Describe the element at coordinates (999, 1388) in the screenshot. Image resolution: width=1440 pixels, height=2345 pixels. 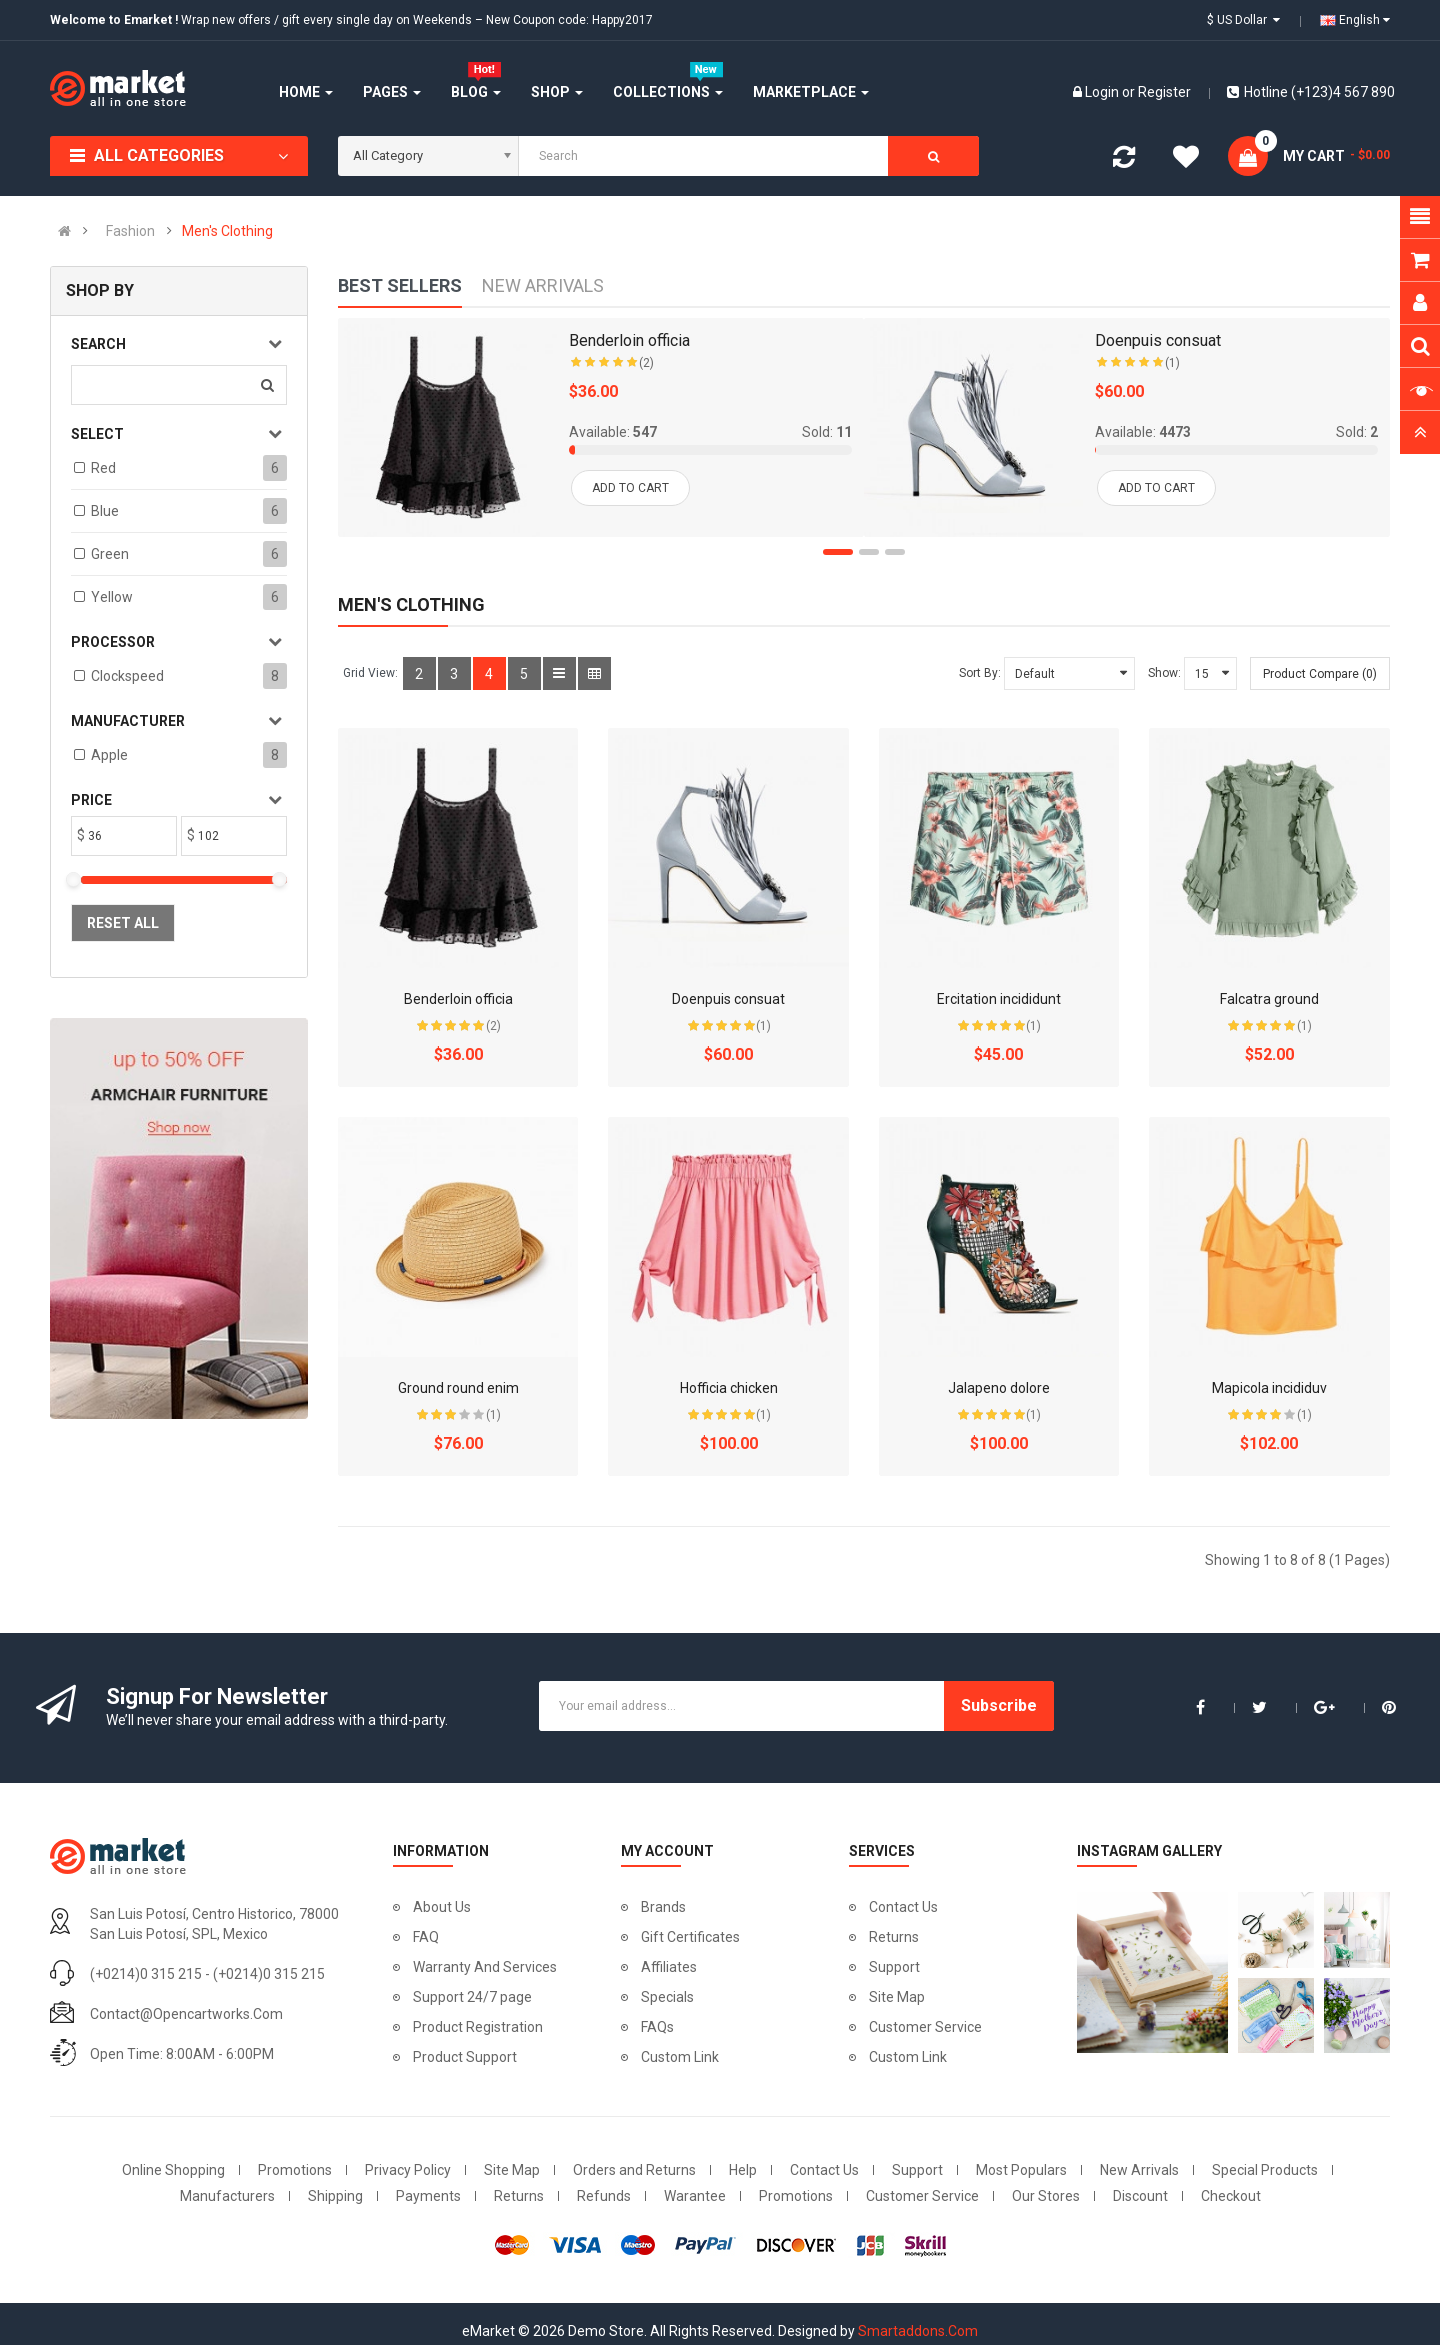
I see `Jalapeno dolore` at that location.